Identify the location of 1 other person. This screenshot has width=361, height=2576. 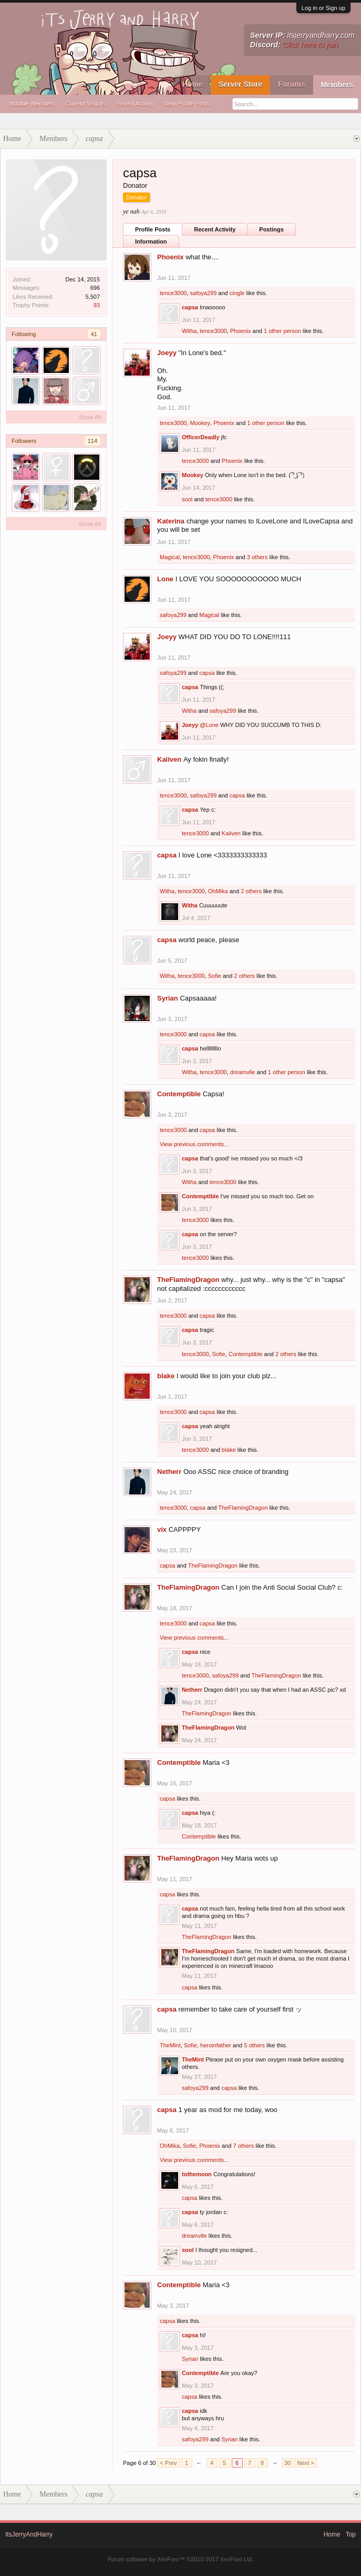
(282, 331).